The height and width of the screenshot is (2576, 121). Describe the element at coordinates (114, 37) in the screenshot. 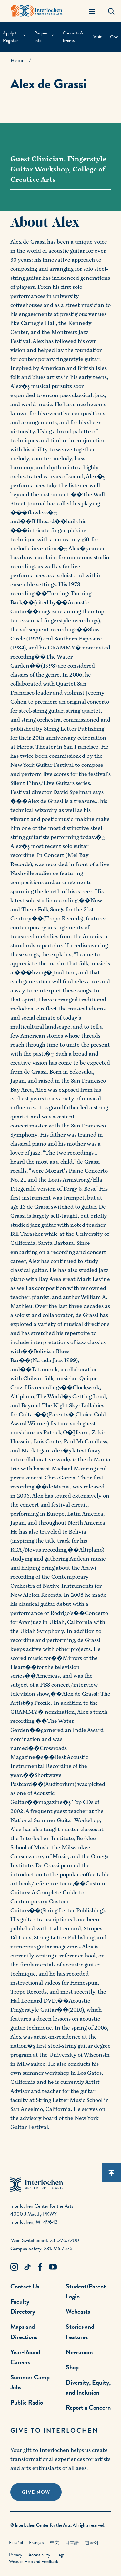

I see `Give` at that location.